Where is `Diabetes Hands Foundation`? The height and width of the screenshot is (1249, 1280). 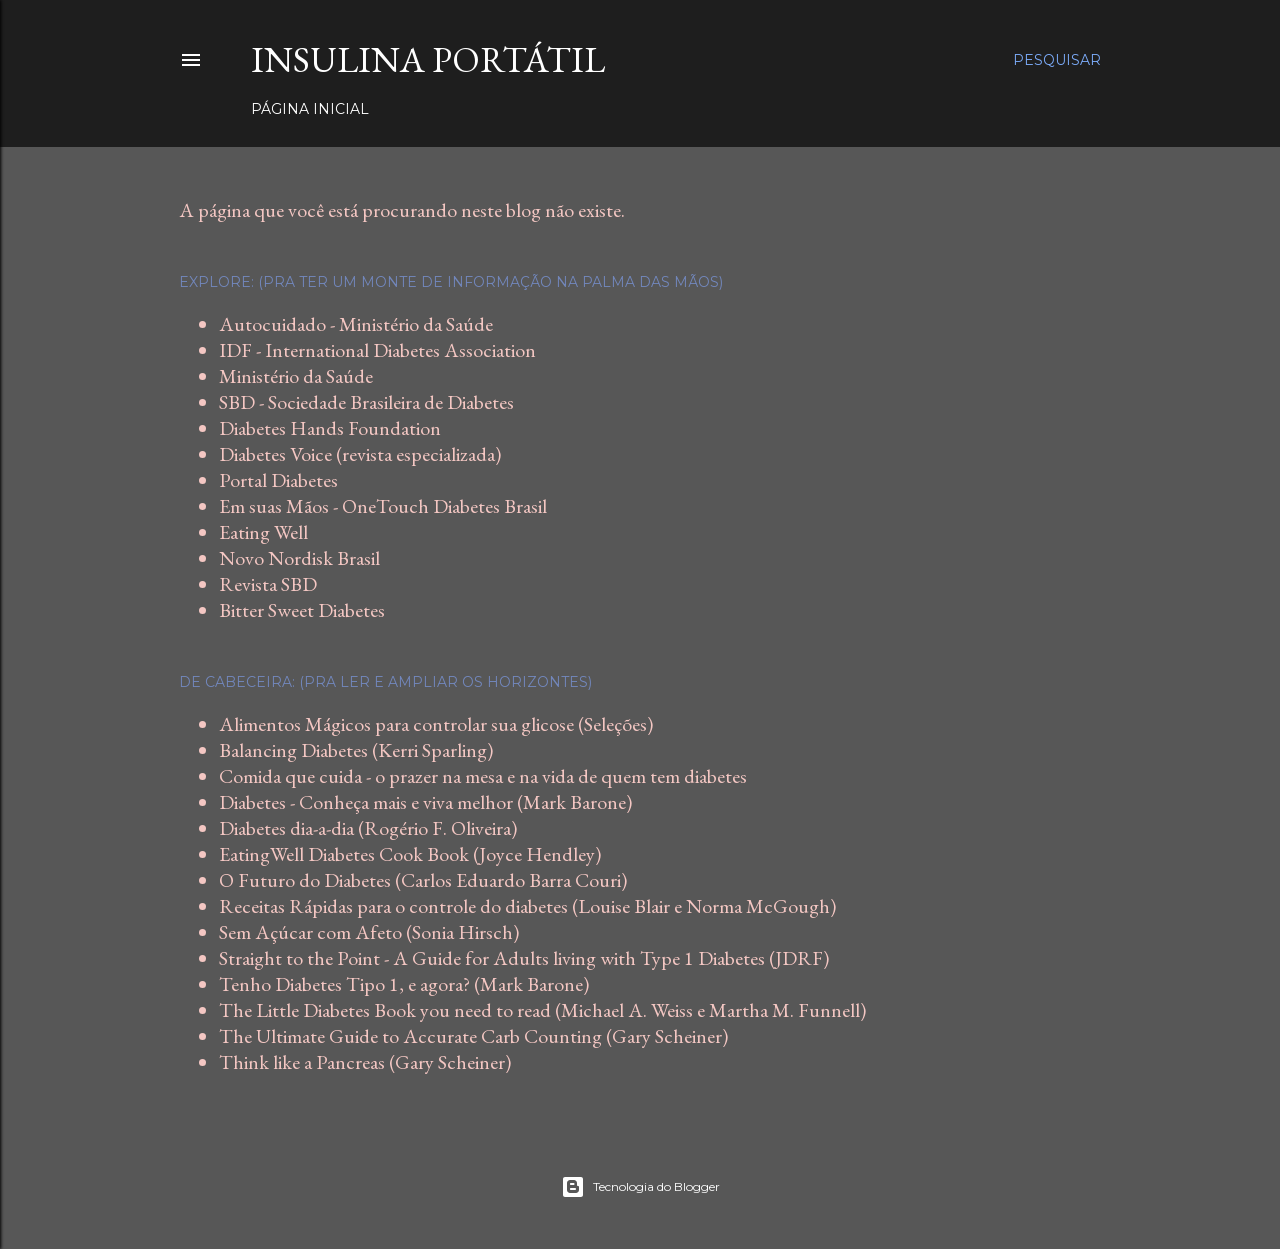
Diabetes Hands Foundation is located at coordinates (330, 428).